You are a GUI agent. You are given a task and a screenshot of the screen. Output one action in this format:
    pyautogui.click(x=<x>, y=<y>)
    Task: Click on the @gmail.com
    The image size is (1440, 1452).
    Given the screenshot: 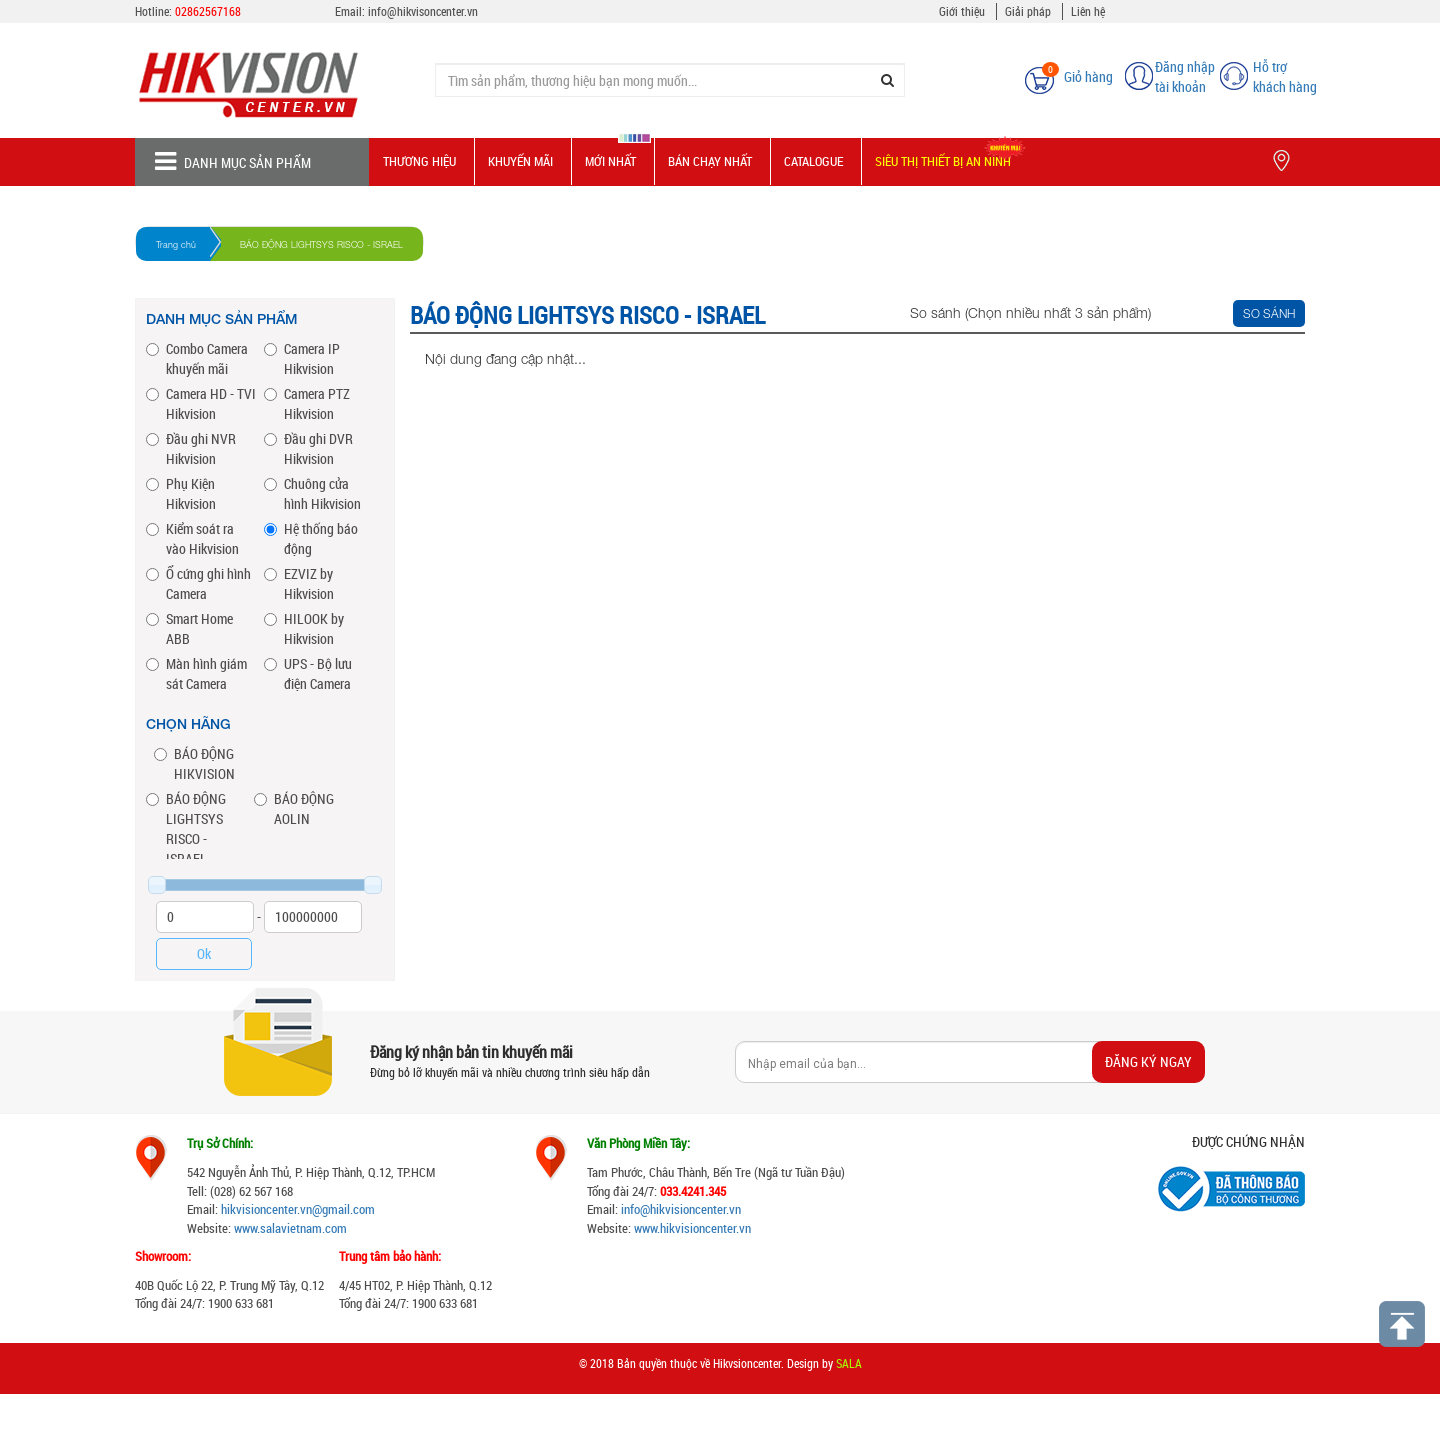 What is the action you would take?
    pyautogui.click(x=343, y=1209)
    